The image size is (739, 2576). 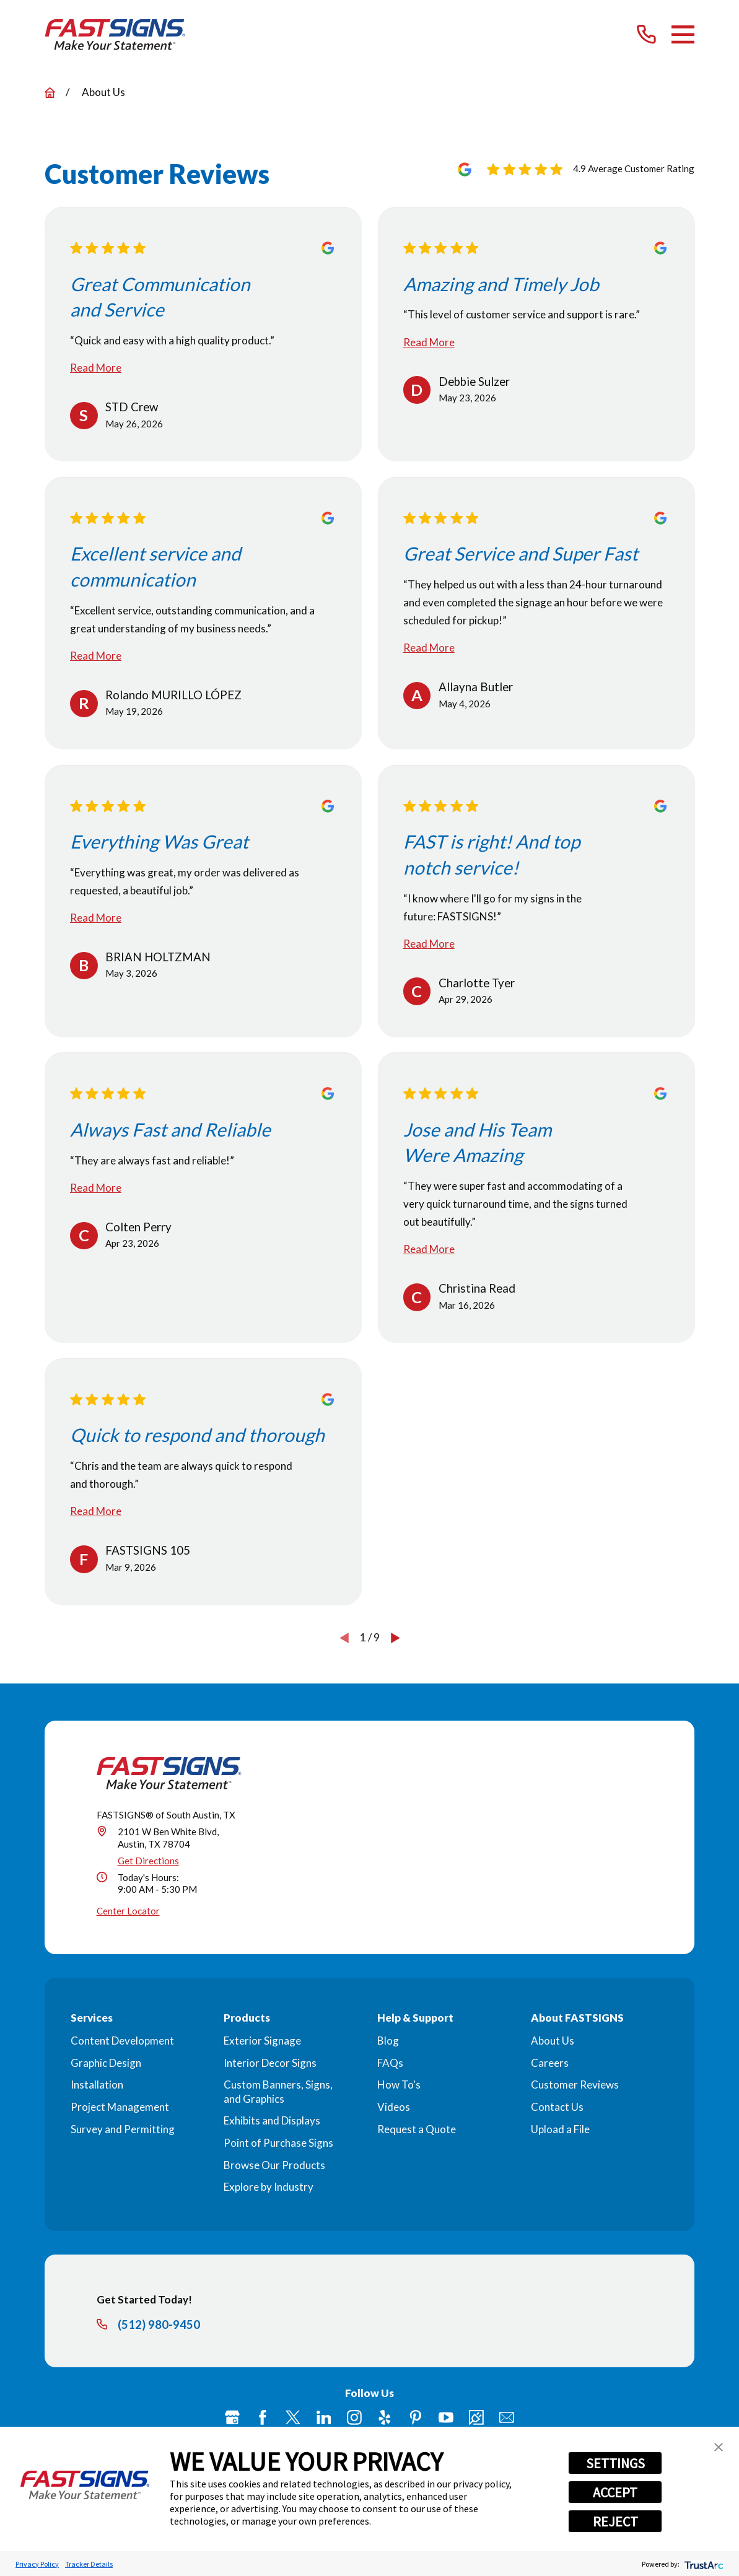 What do you see at coordinates (262, 2417) in the screenshot?
I see `[Facebook]` at bounding box center [262, 2417].